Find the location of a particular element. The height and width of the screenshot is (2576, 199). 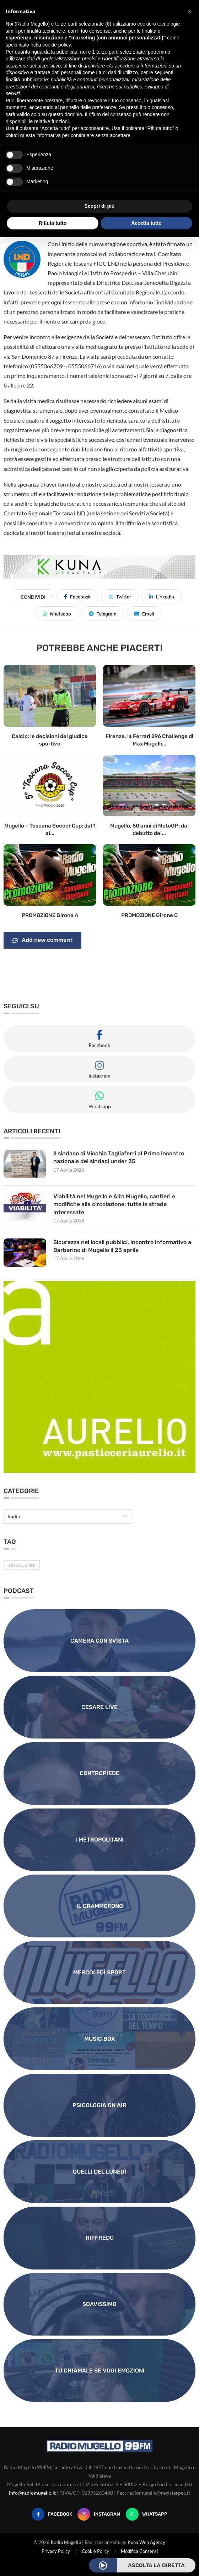

[Instagram] is located at coordinates (98, 2514).